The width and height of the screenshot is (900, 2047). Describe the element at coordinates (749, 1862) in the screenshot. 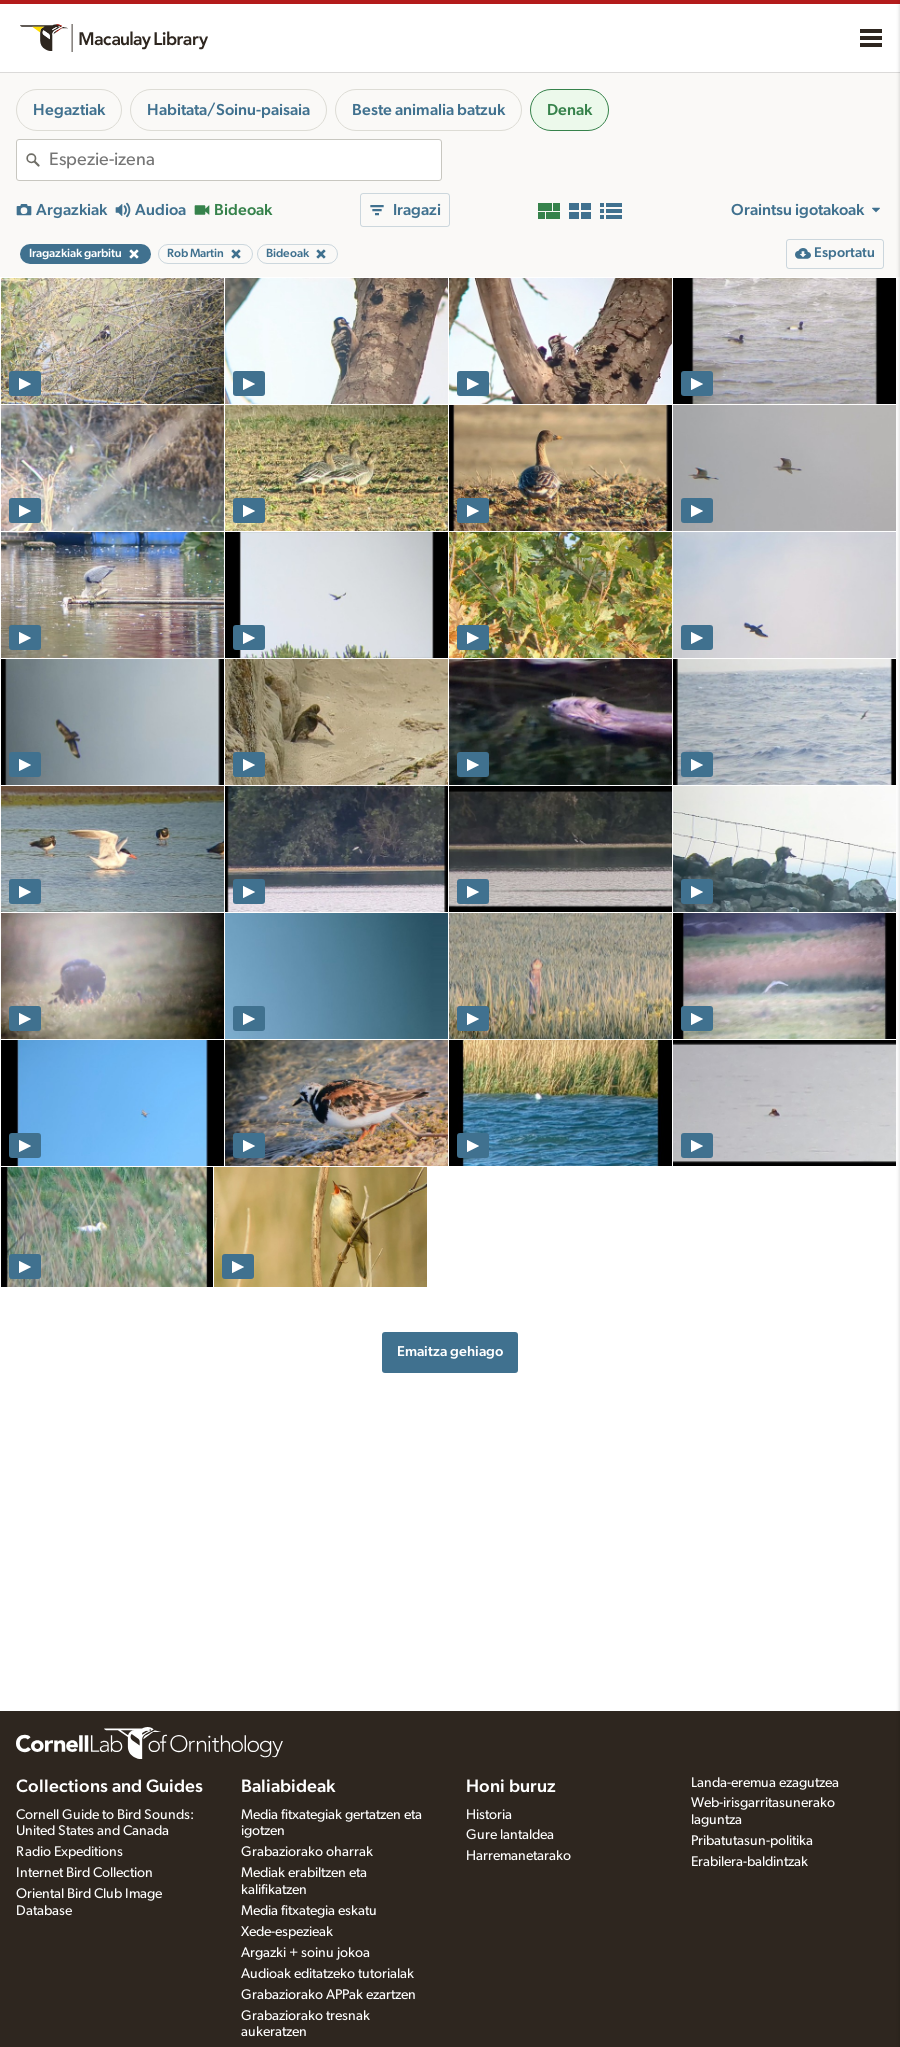

I see `Erabilera-baldintzak` at that location.